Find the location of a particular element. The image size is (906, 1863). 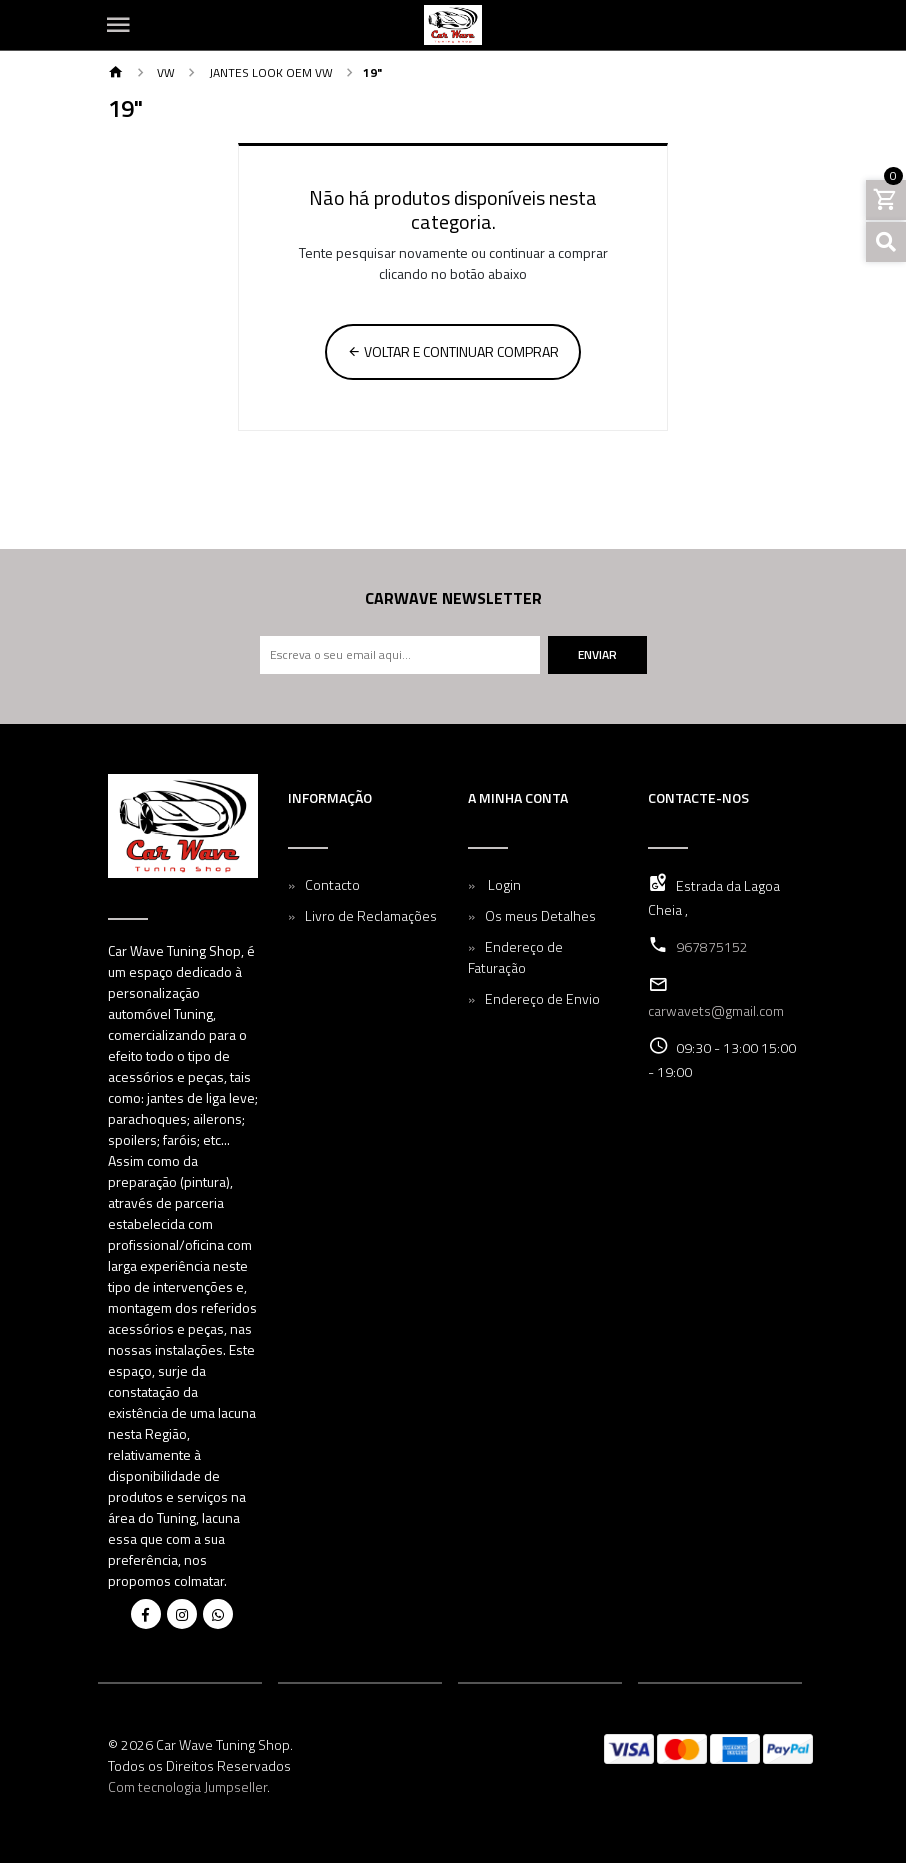

carwavets@gmail.com is located at coordinates (716, 1010).